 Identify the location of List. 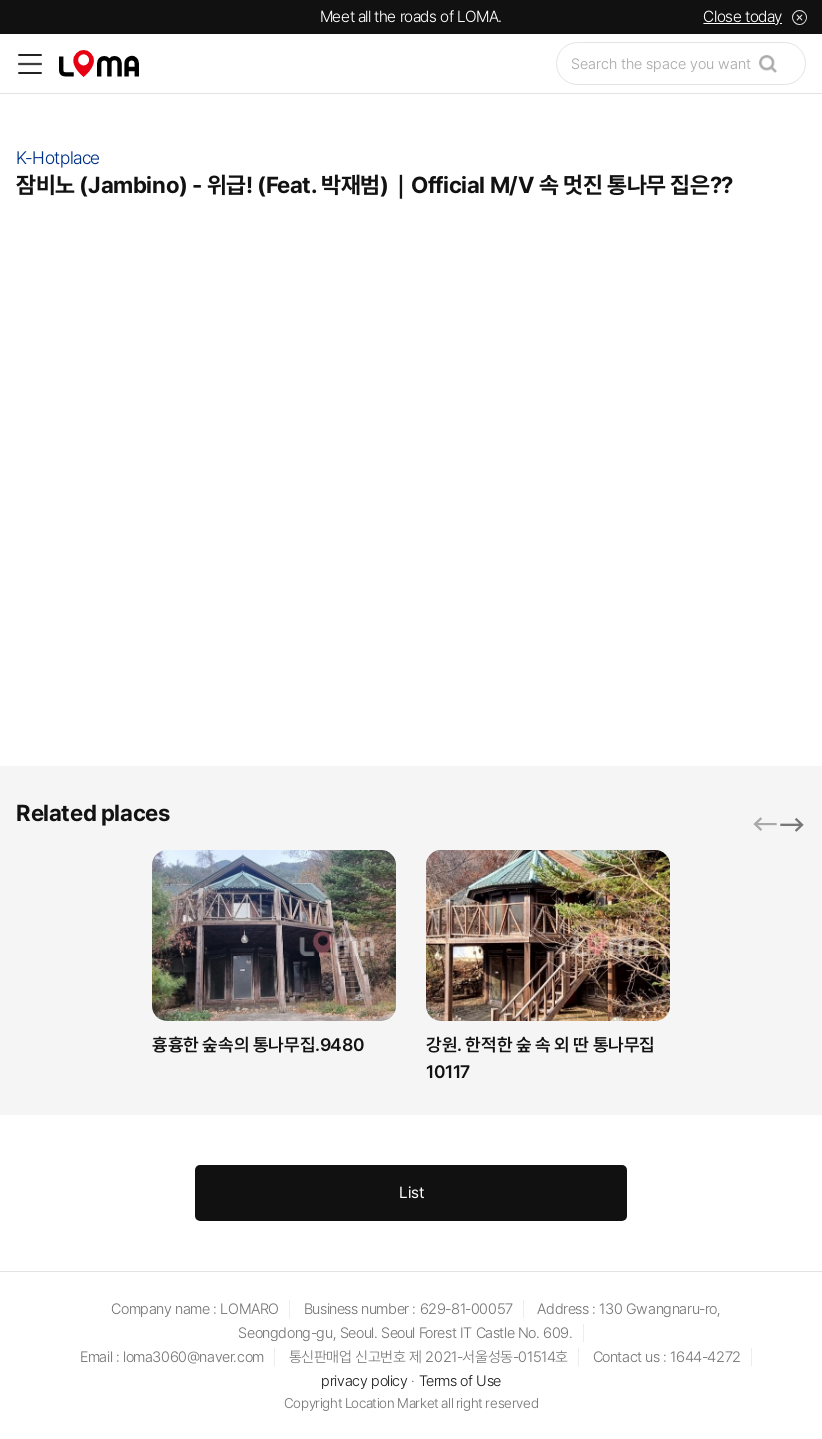
(411, 1192).